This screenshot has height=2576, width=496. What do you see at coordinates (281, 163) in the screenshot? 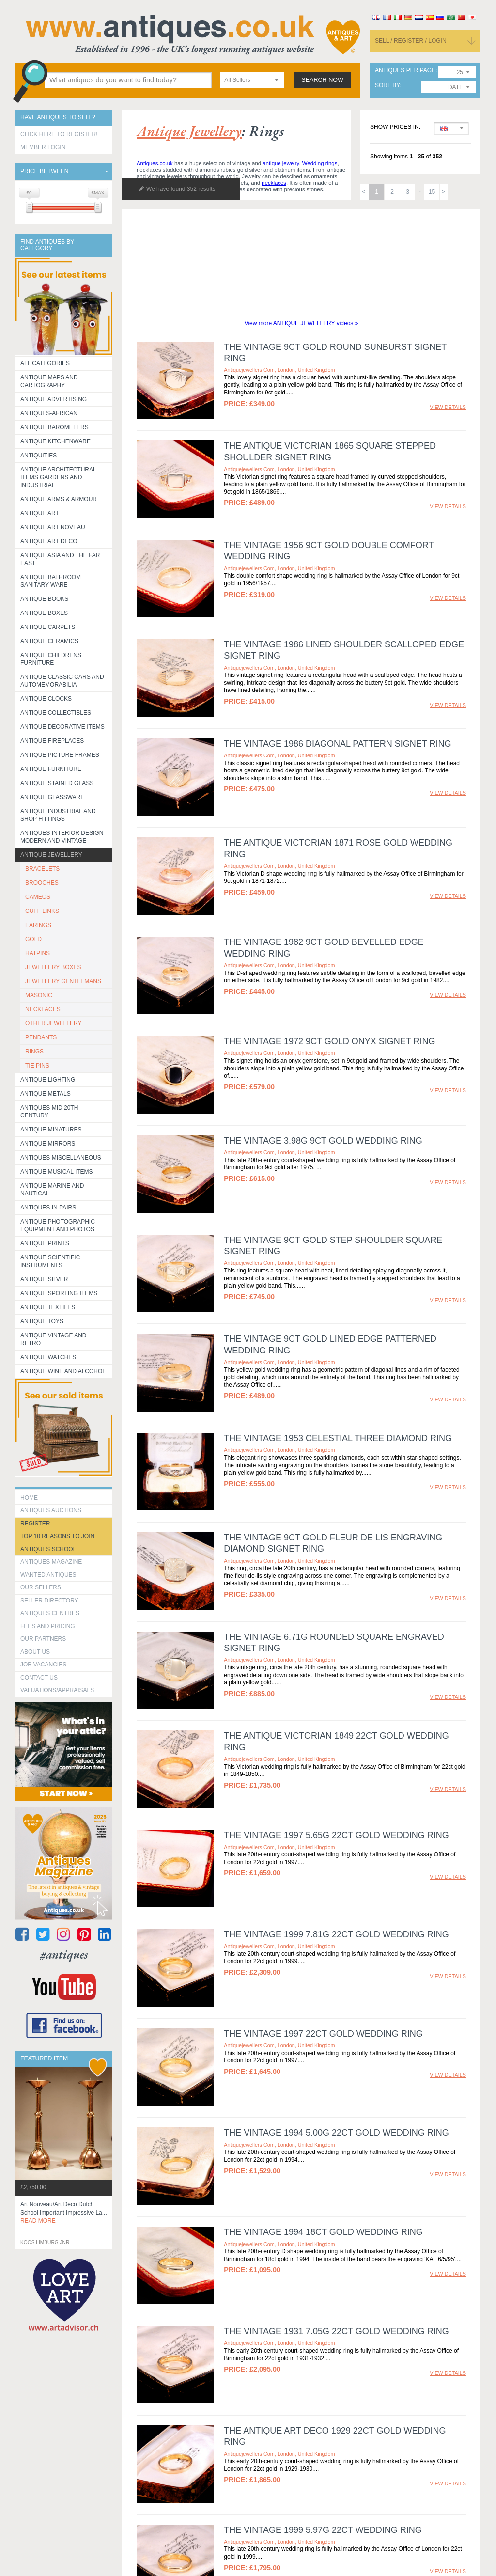
I see `antique jewelry` at bounding box center [281, 163].